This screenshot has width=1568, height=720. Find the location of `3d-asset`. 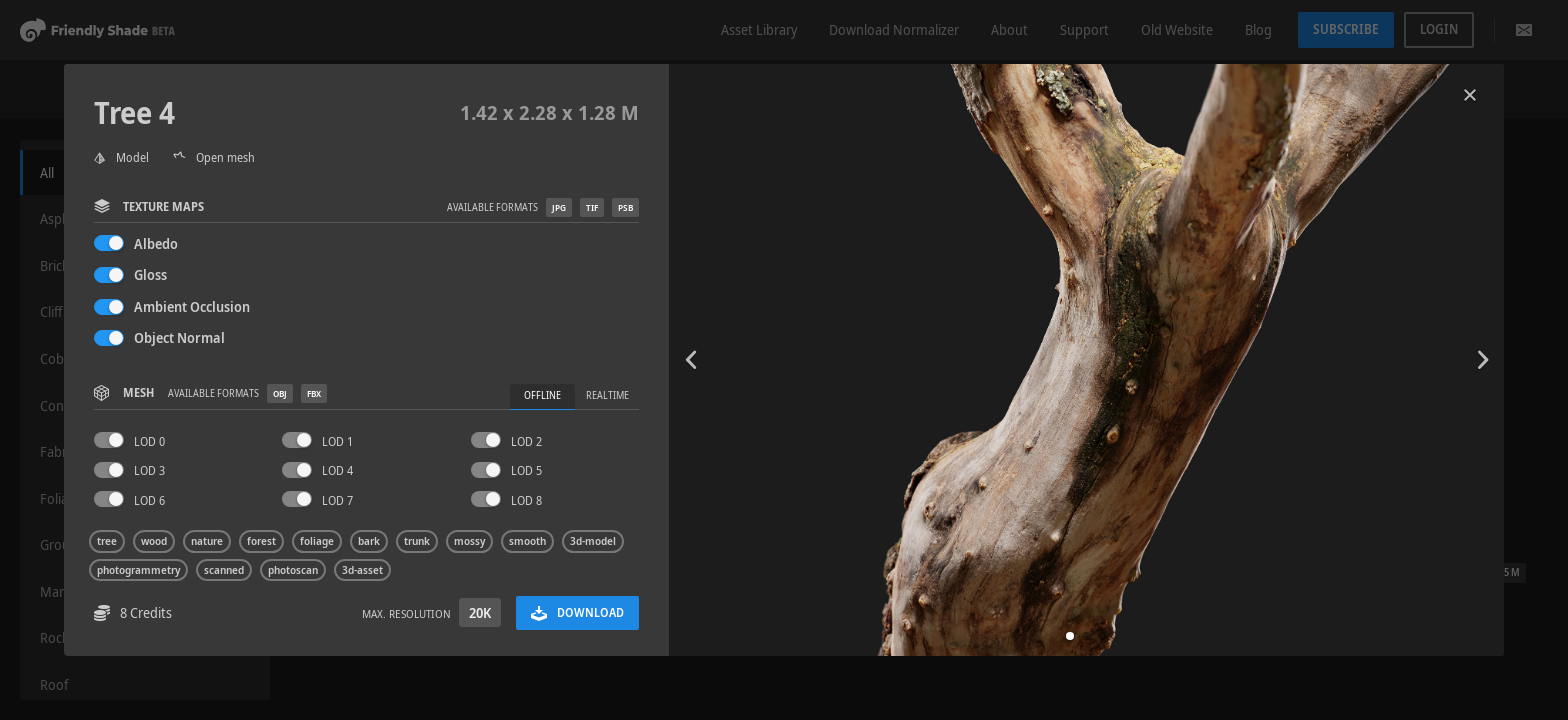

3d-asset is located at coordinates (362, 570).